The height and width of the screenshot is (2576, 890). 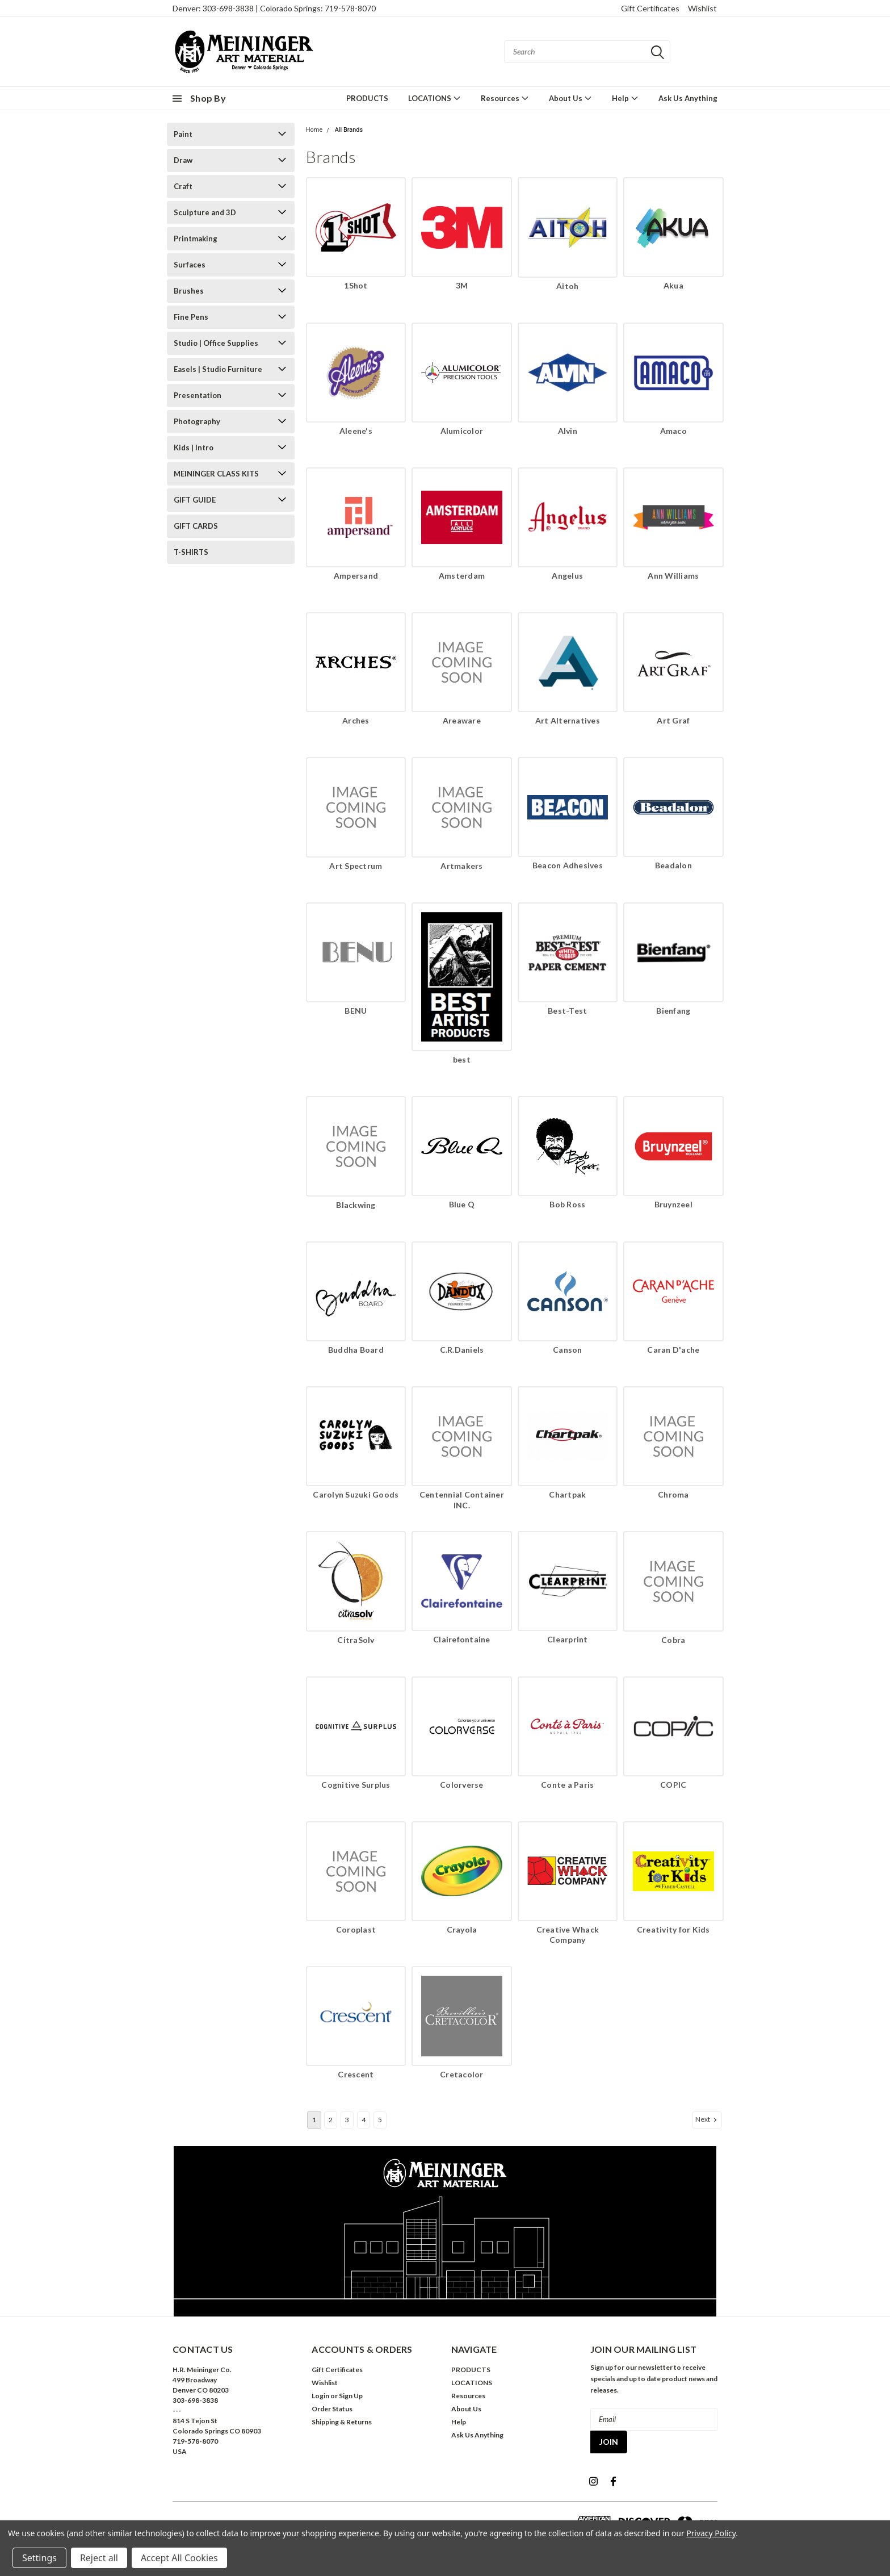 I want to click on 3 [Page 3 of 5], so click(x=347, y=2119).